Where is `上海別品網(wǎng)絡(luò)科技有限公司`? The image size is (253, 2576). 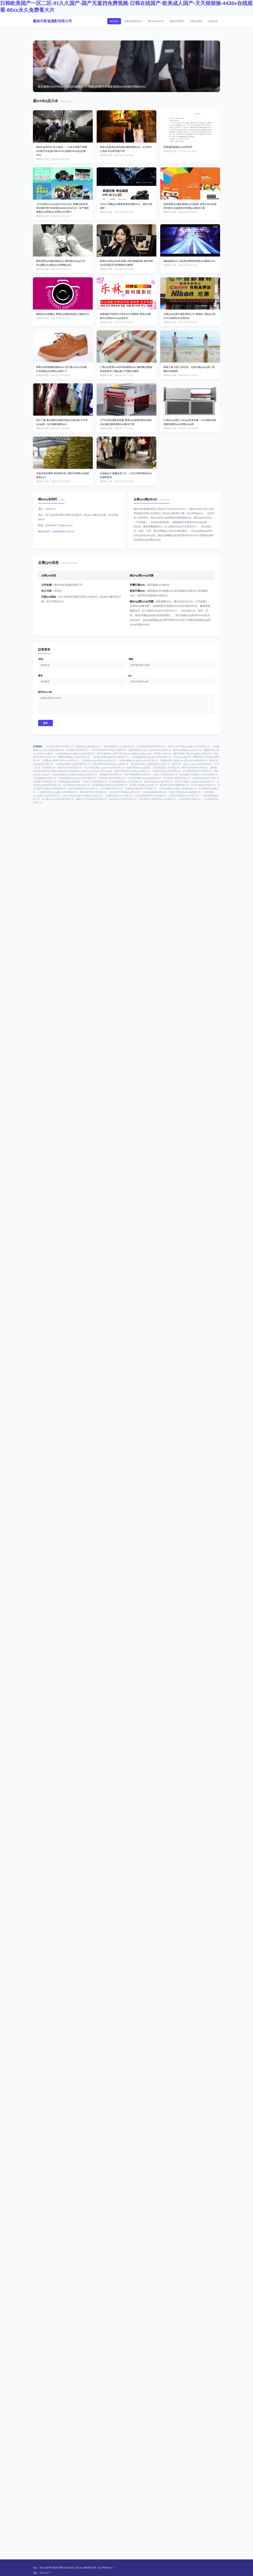
上海別品網(wǎng)絡(luò)科技有限公司 is located at coordinates (177, 788).